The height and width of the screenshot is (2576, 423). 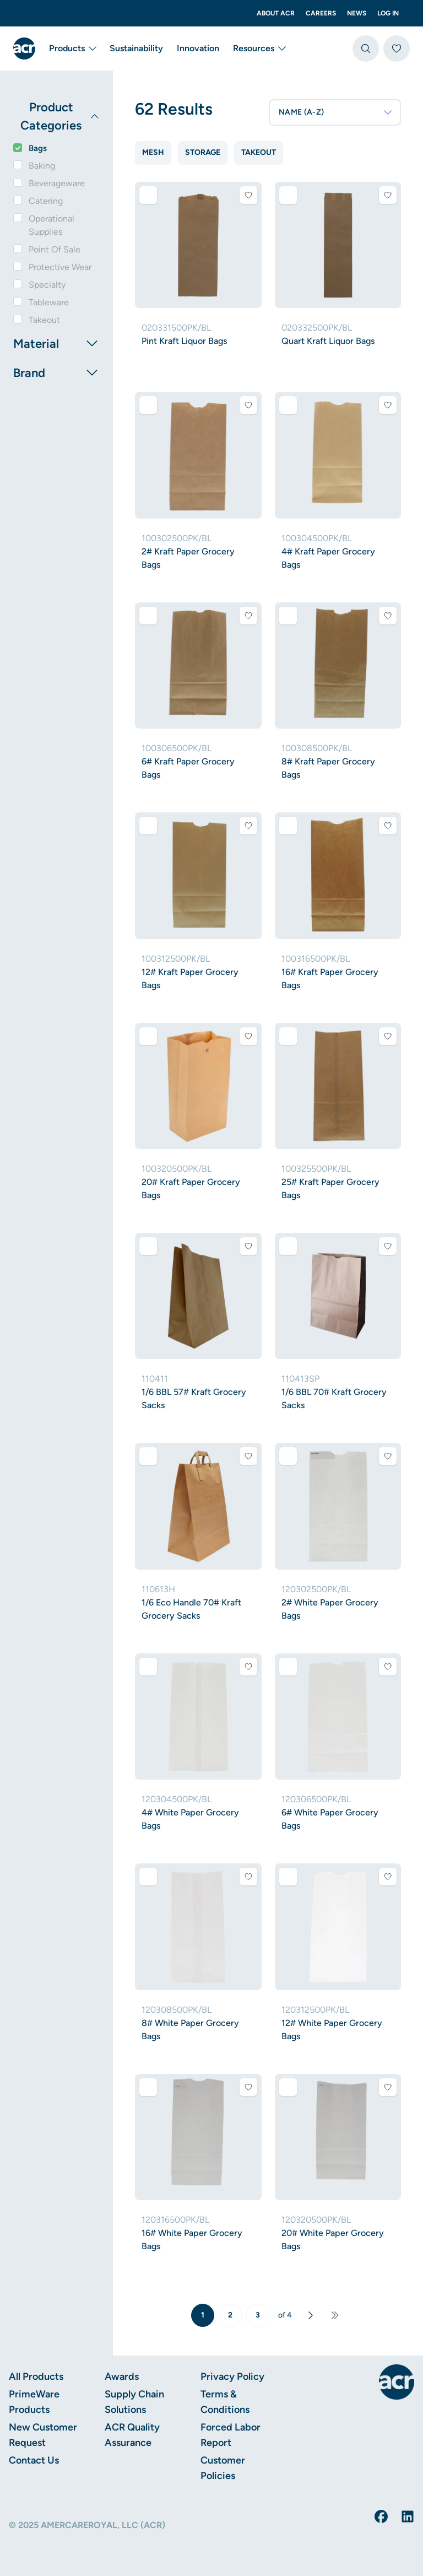 What do you see at coordinates (34, 2460) in the screenshot?
I see `Contact Us` at bounding box center [34, 2460].